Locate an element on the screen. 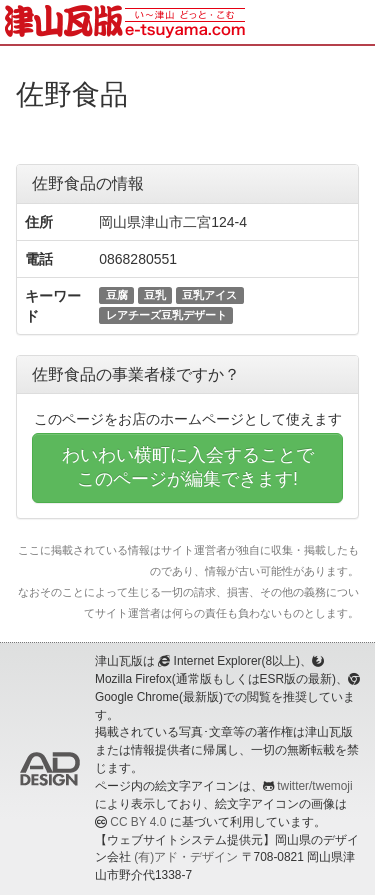 The height and width of the screenshot is (895, 375). わいわい横町に入会することでこのページが編集できます! is located at coordinates (188, 467).